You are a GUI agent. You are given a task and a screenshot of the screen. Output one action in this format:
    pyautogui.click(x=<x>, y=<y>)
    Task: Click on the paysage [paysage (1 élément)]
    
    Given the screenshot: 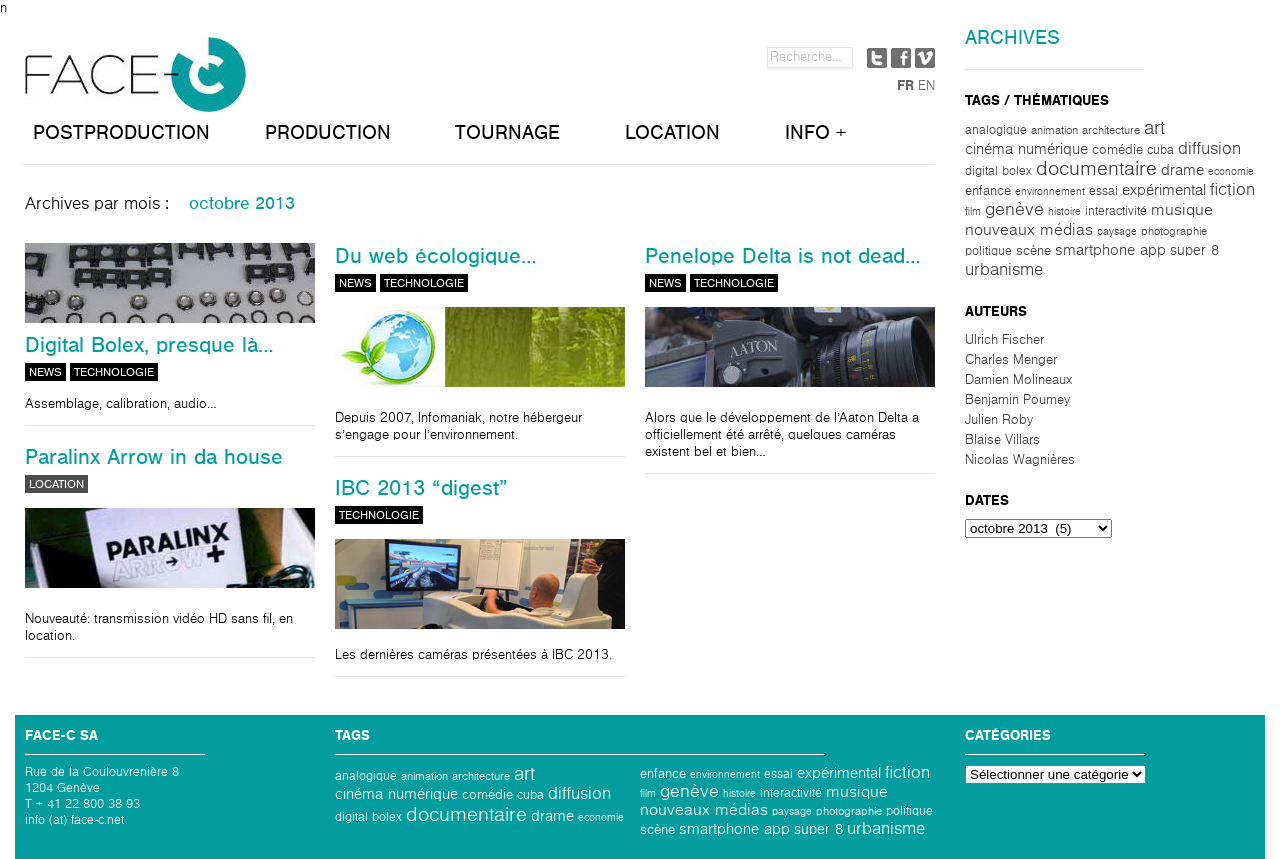 What is the action you would take?
    pyautogui.click(x=1117, y=231)
    